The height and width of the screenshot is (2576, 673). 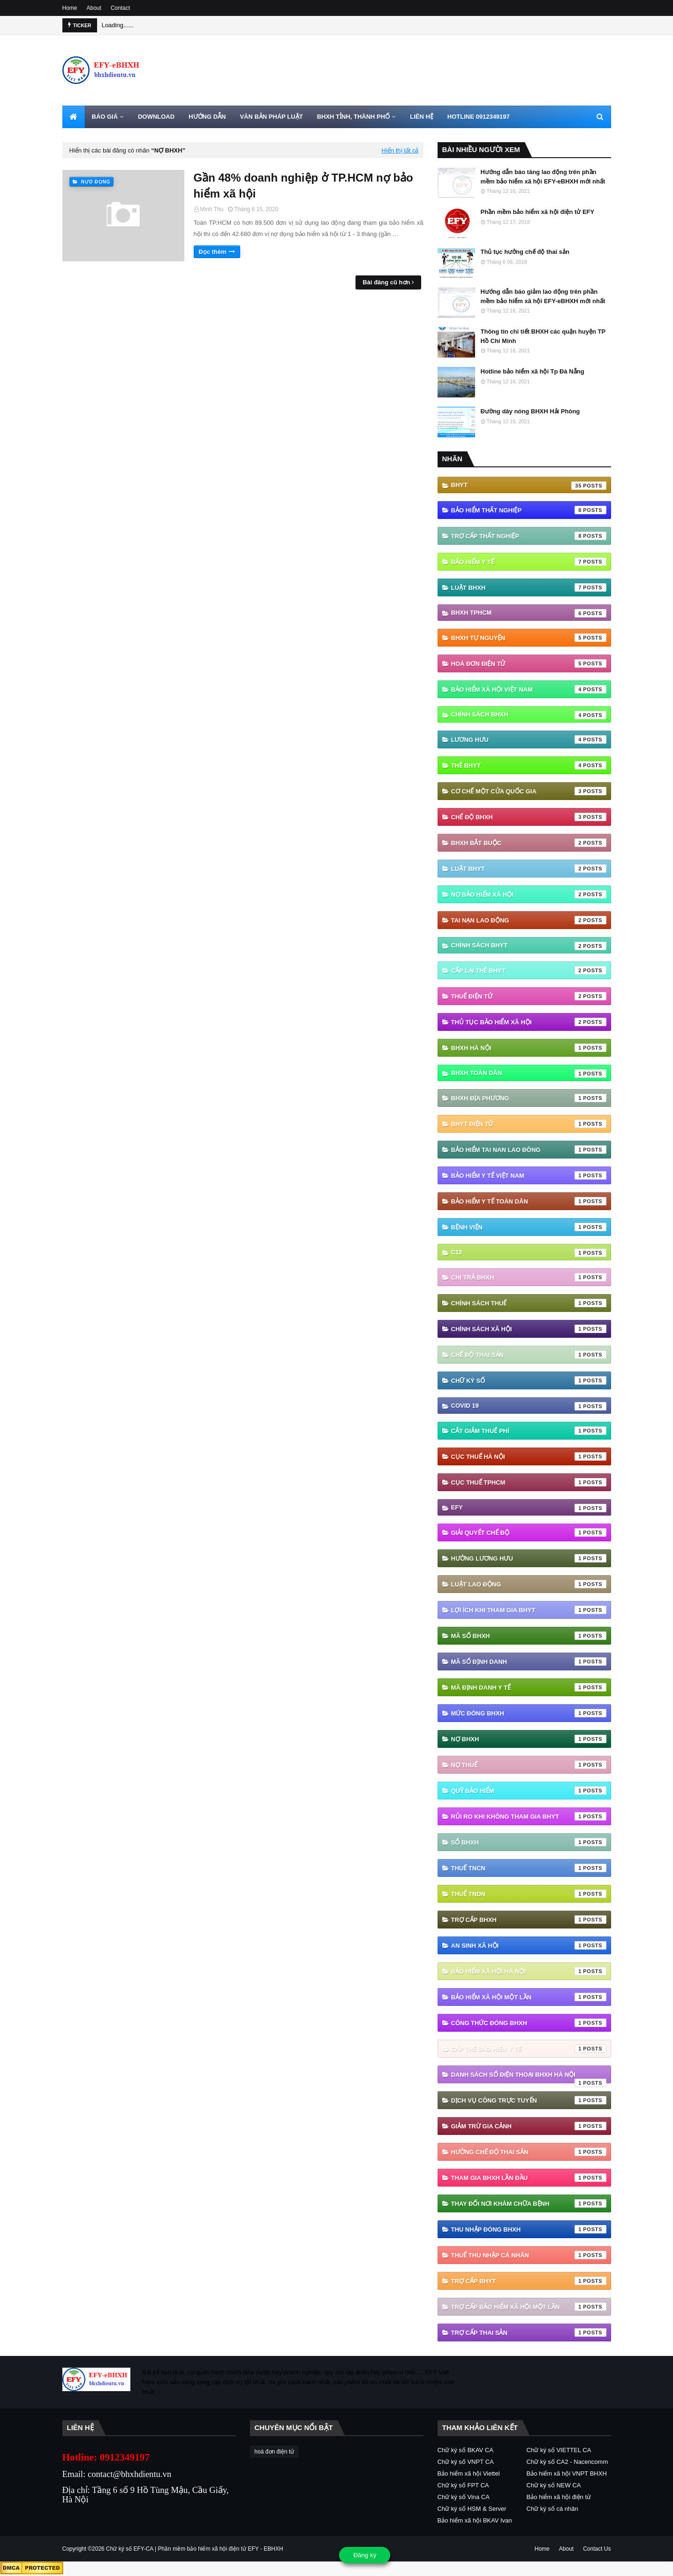 What do you see at coordinates (528, 868) in the screenshot?
I see `Luật BHYT` at bounding box center [528, 868].